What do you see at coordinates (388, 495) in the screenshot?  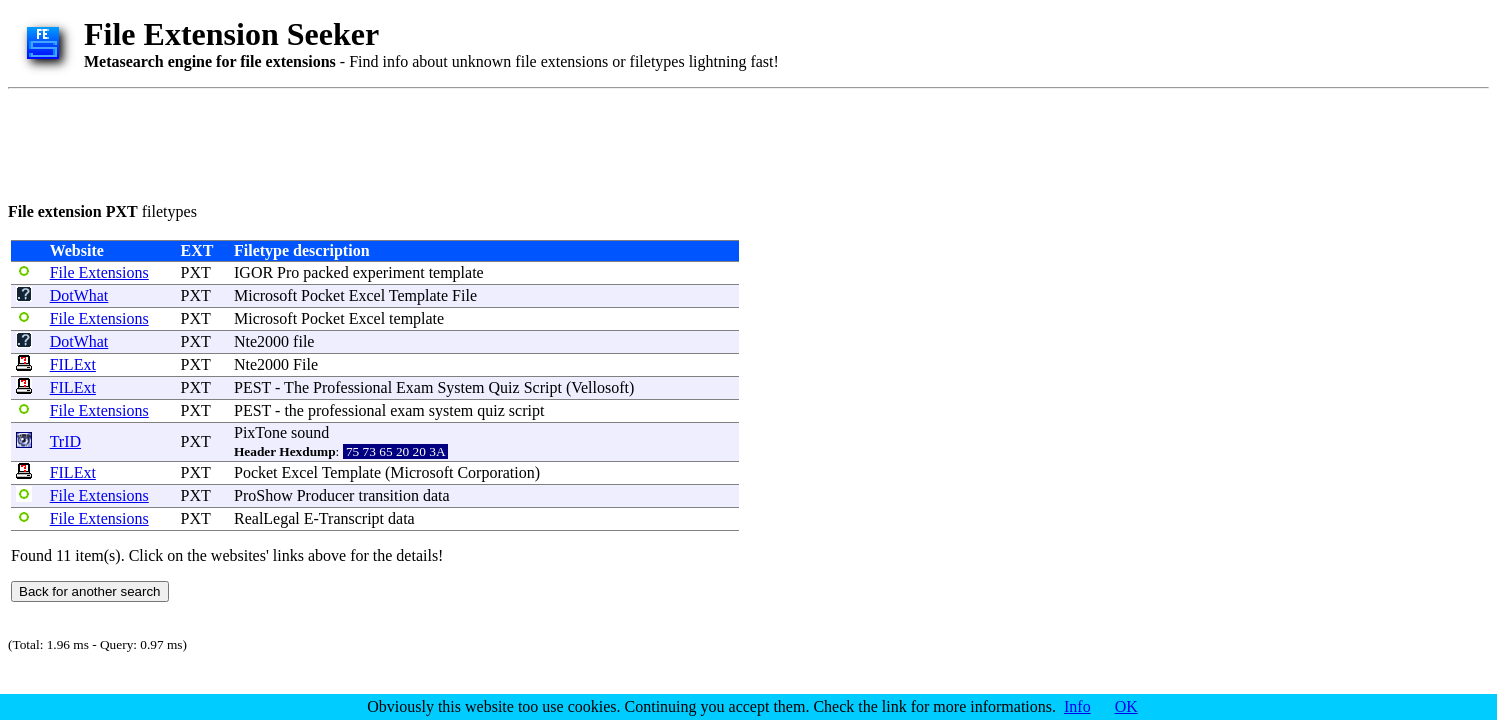 I see `transition` at bounding box center [388, 495].